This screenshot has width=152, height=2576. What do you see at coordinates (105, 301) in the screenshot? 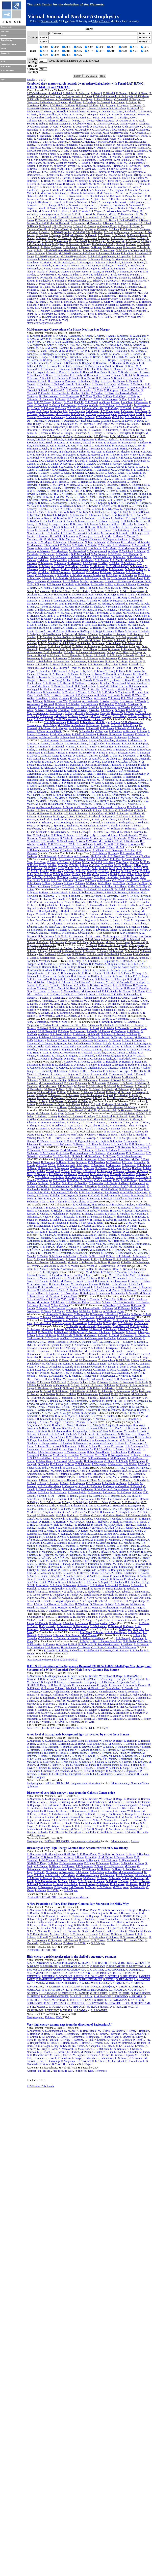
I see `C. Giuri` at bounding box center [105, 301].